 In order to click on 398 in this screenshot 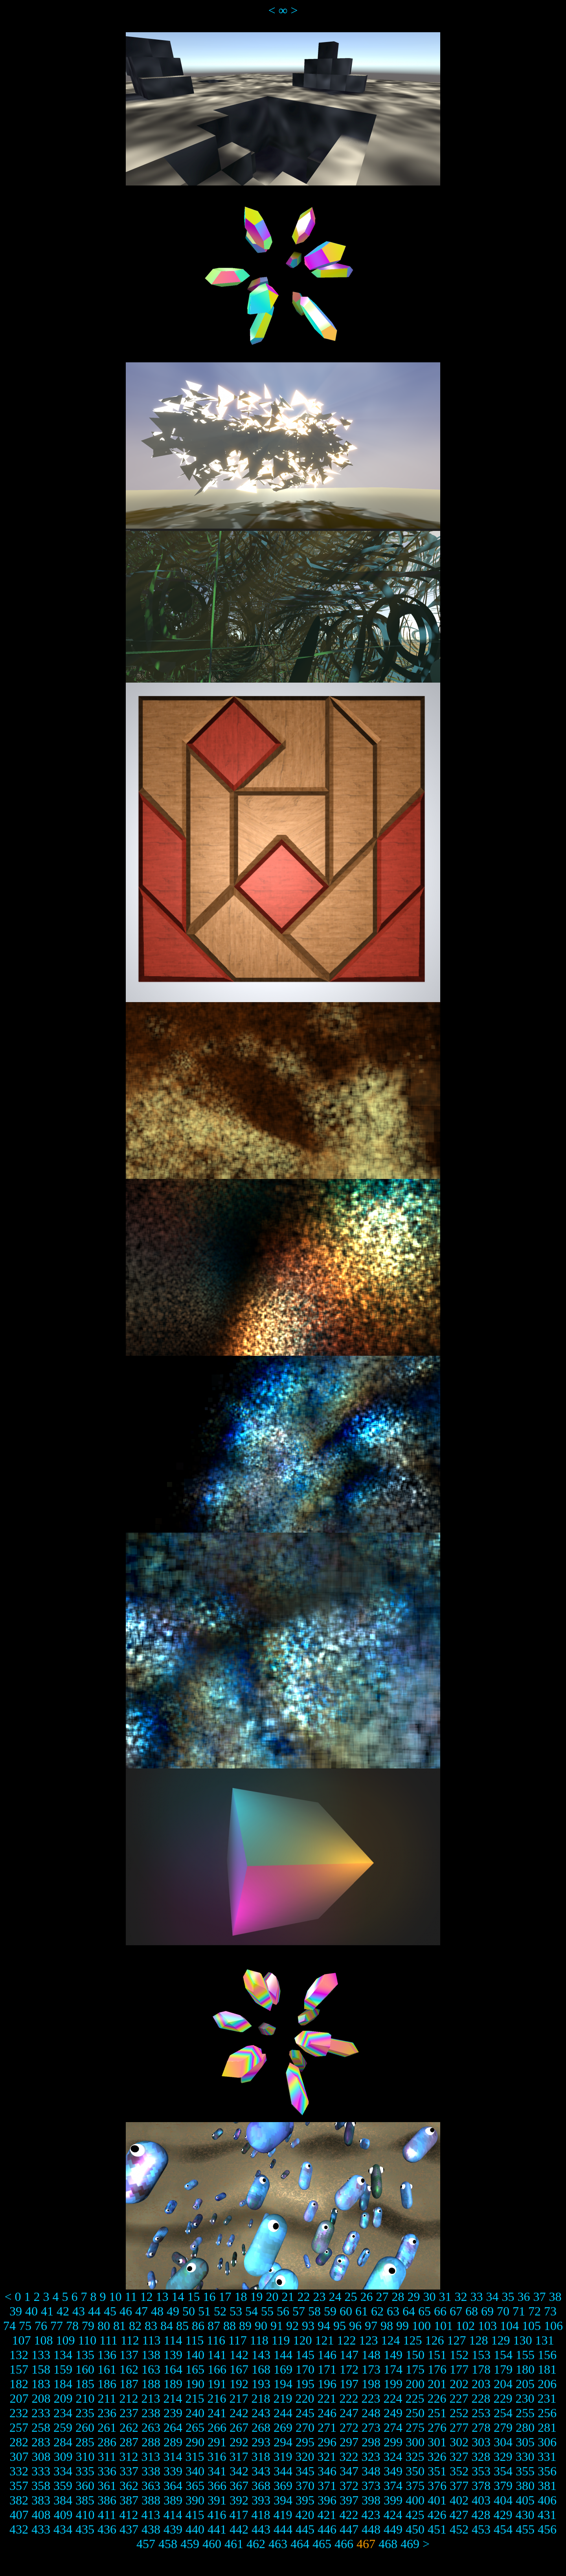, I will do `click(371, 2500)`.